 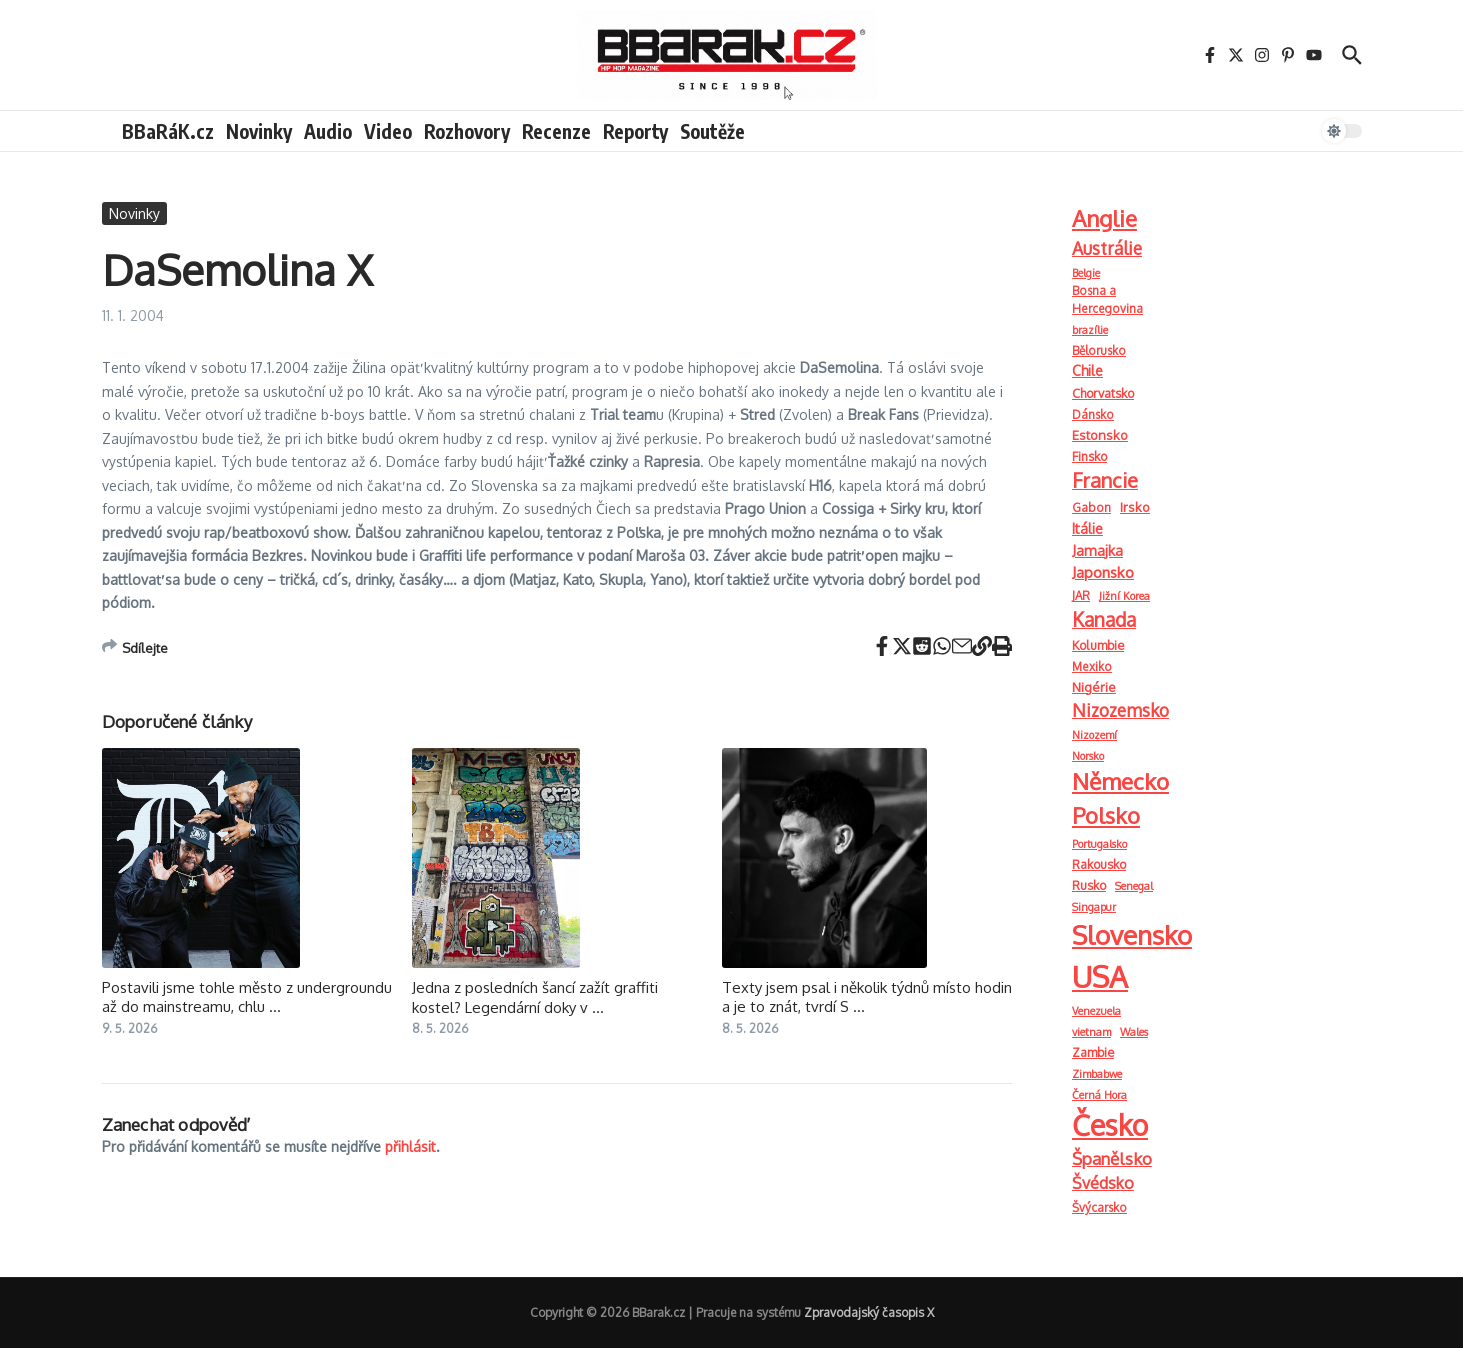 What do you see at coordinates (1097, 550) in the screenshot?
I see `Jamajka [Jamajka (7 položek)]` at bounding box center [1097, 550].